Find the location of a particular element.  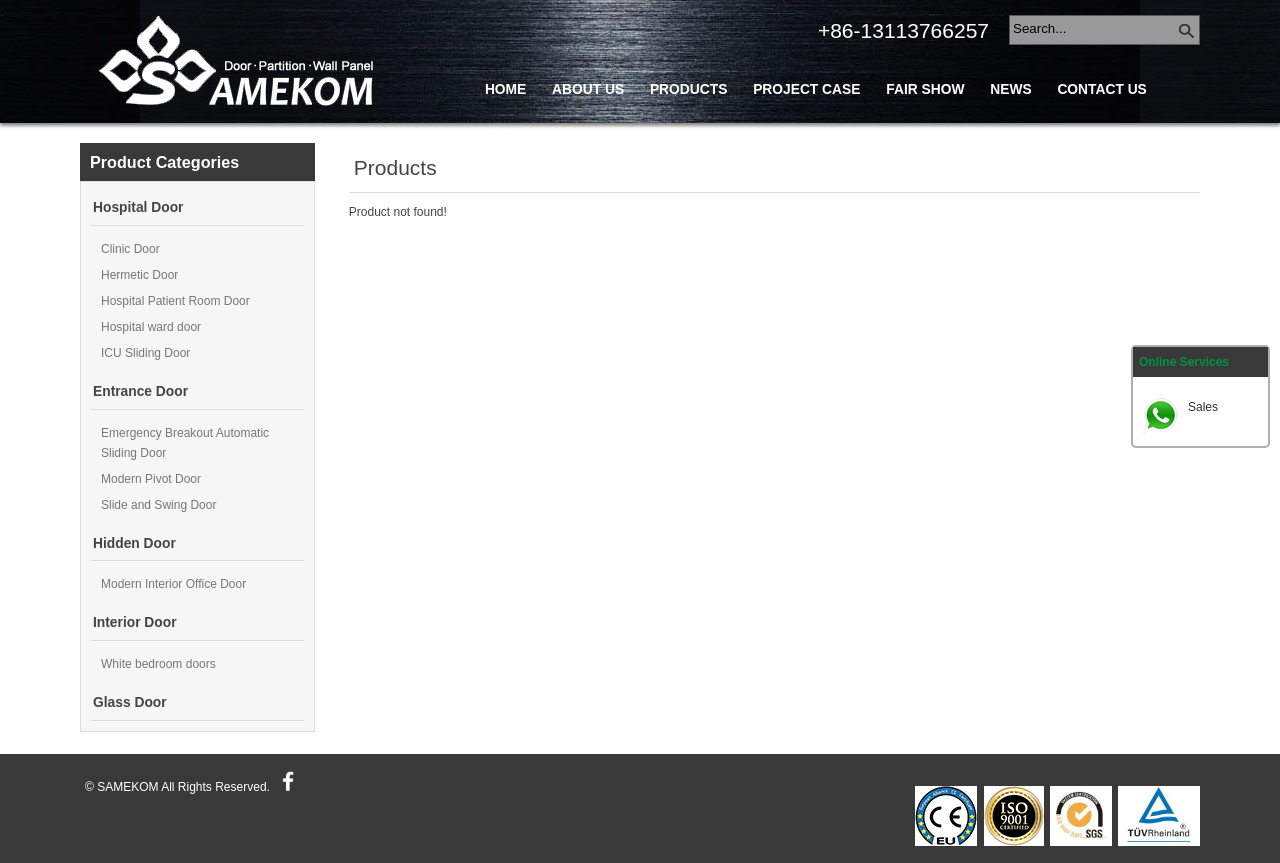

Hospital Door is located at coordinates (138, 207).